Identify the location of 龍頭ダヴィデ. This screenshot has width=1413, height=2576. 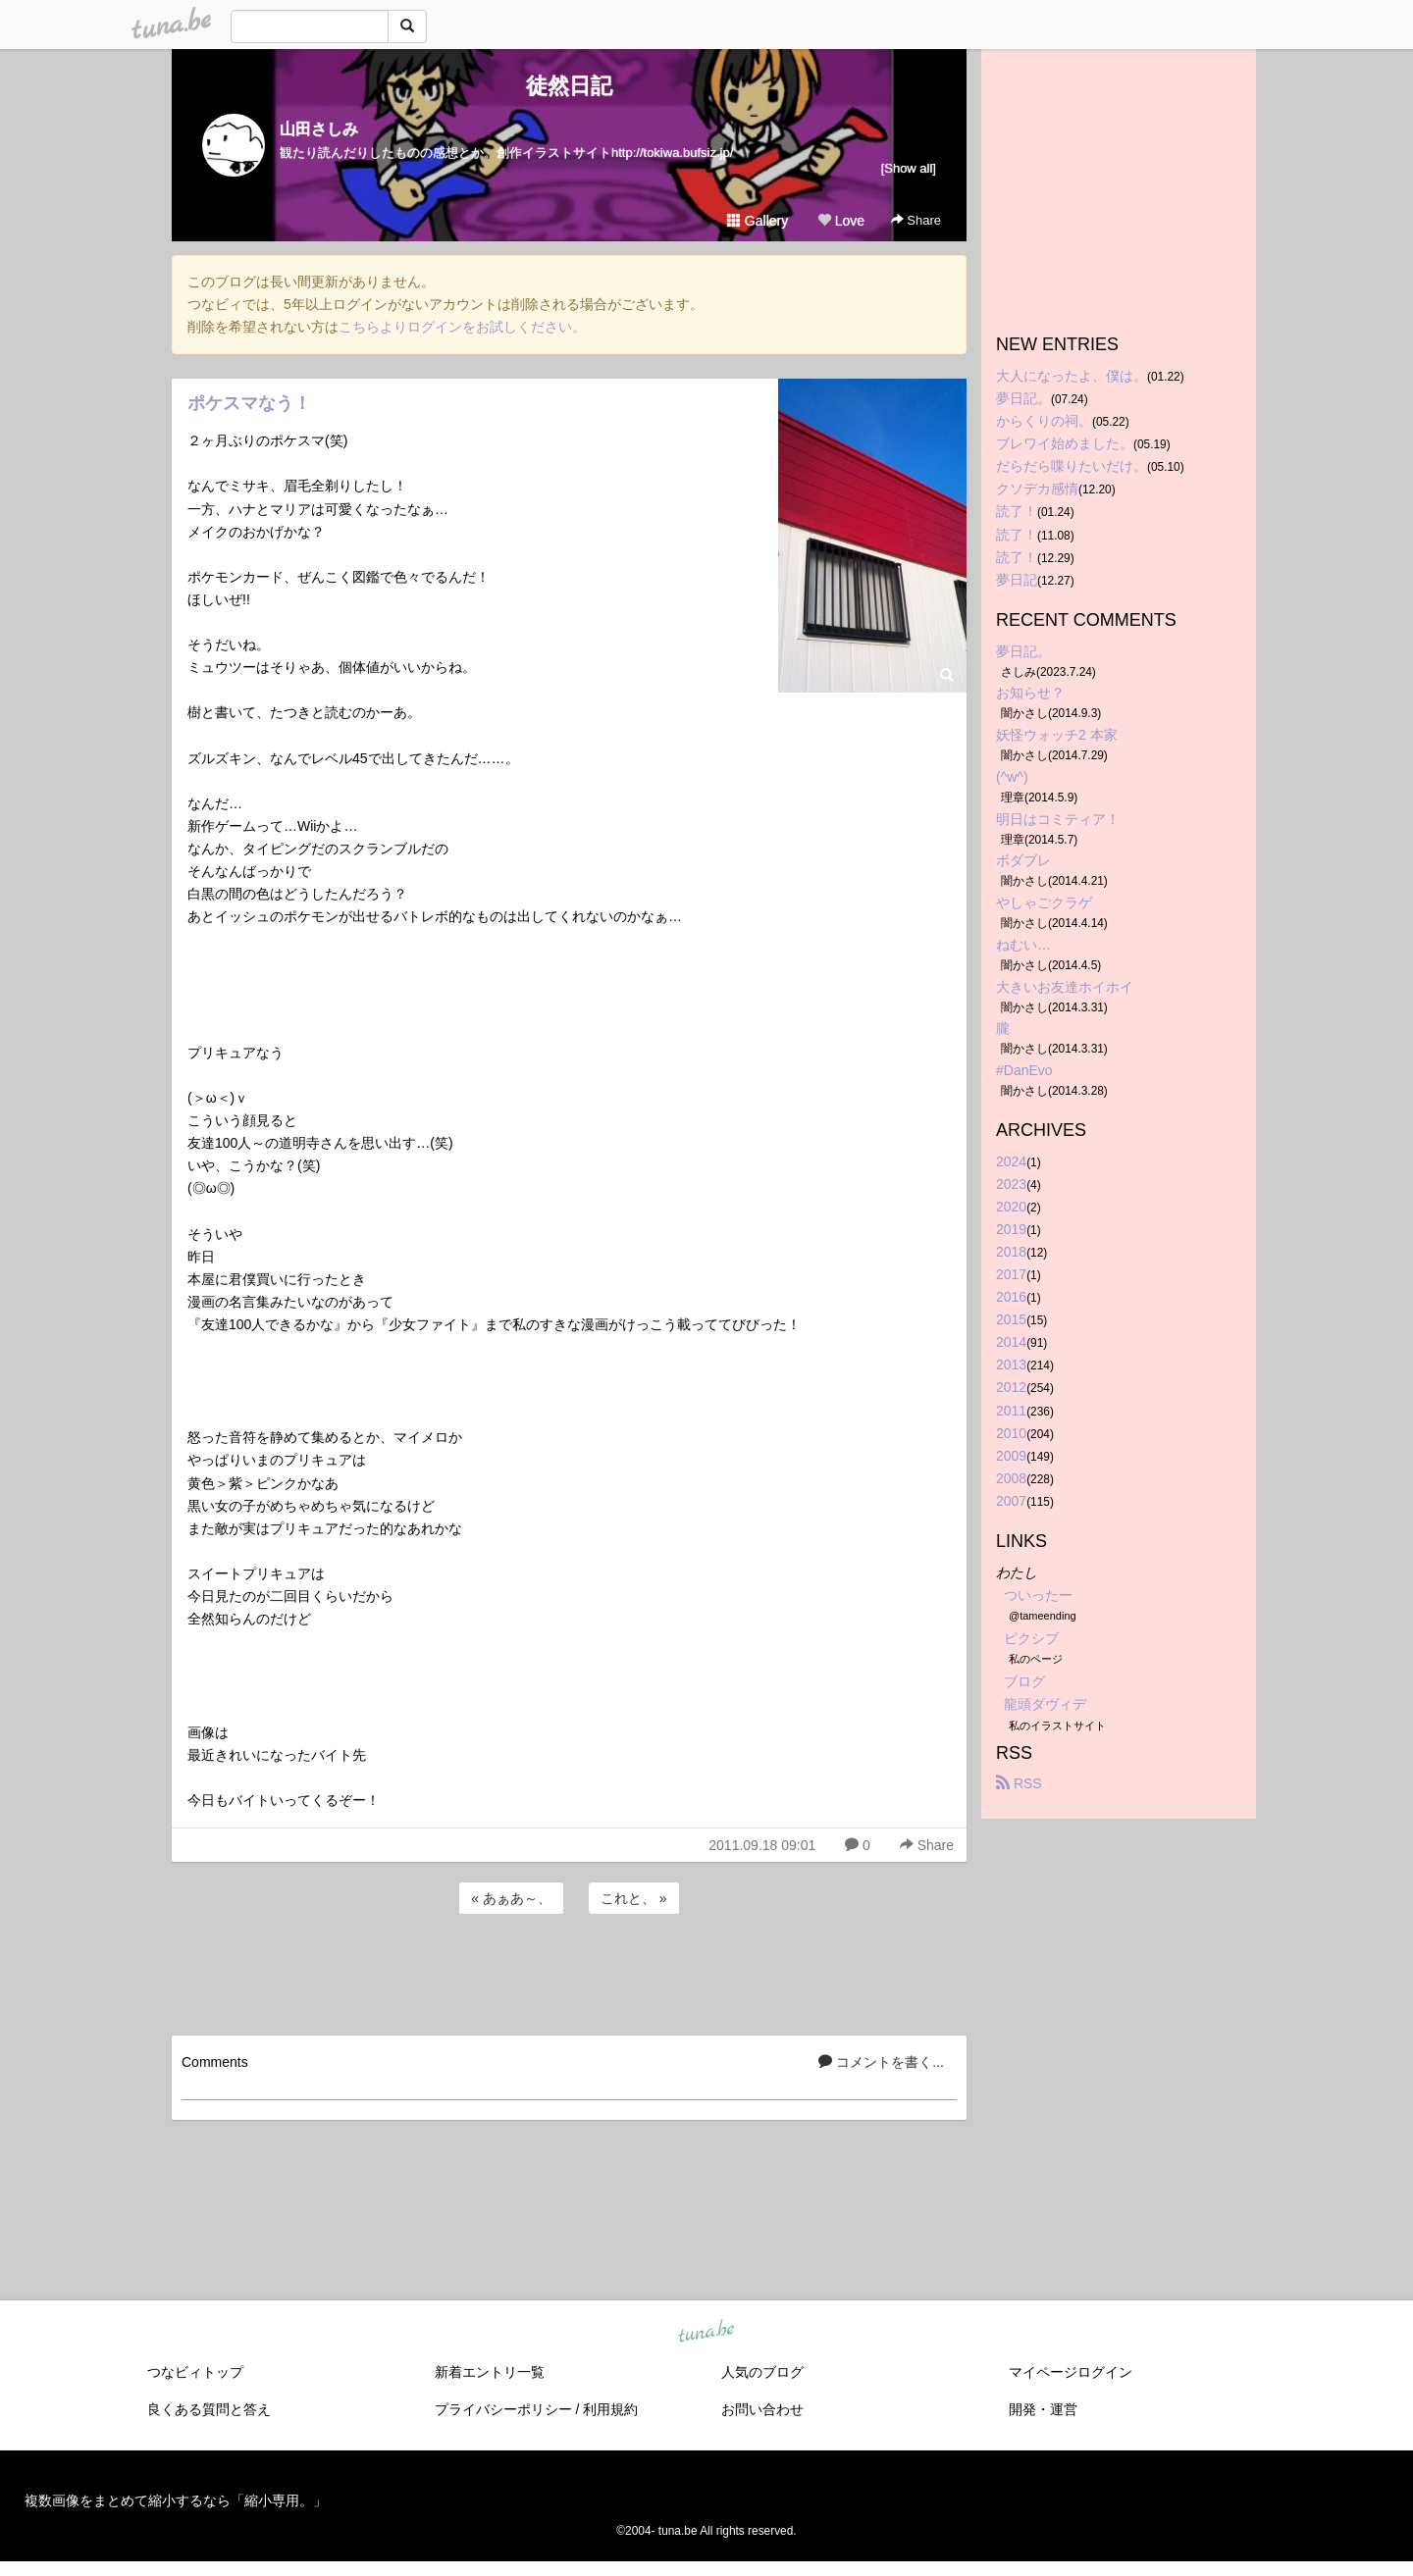
(1045, 1704).